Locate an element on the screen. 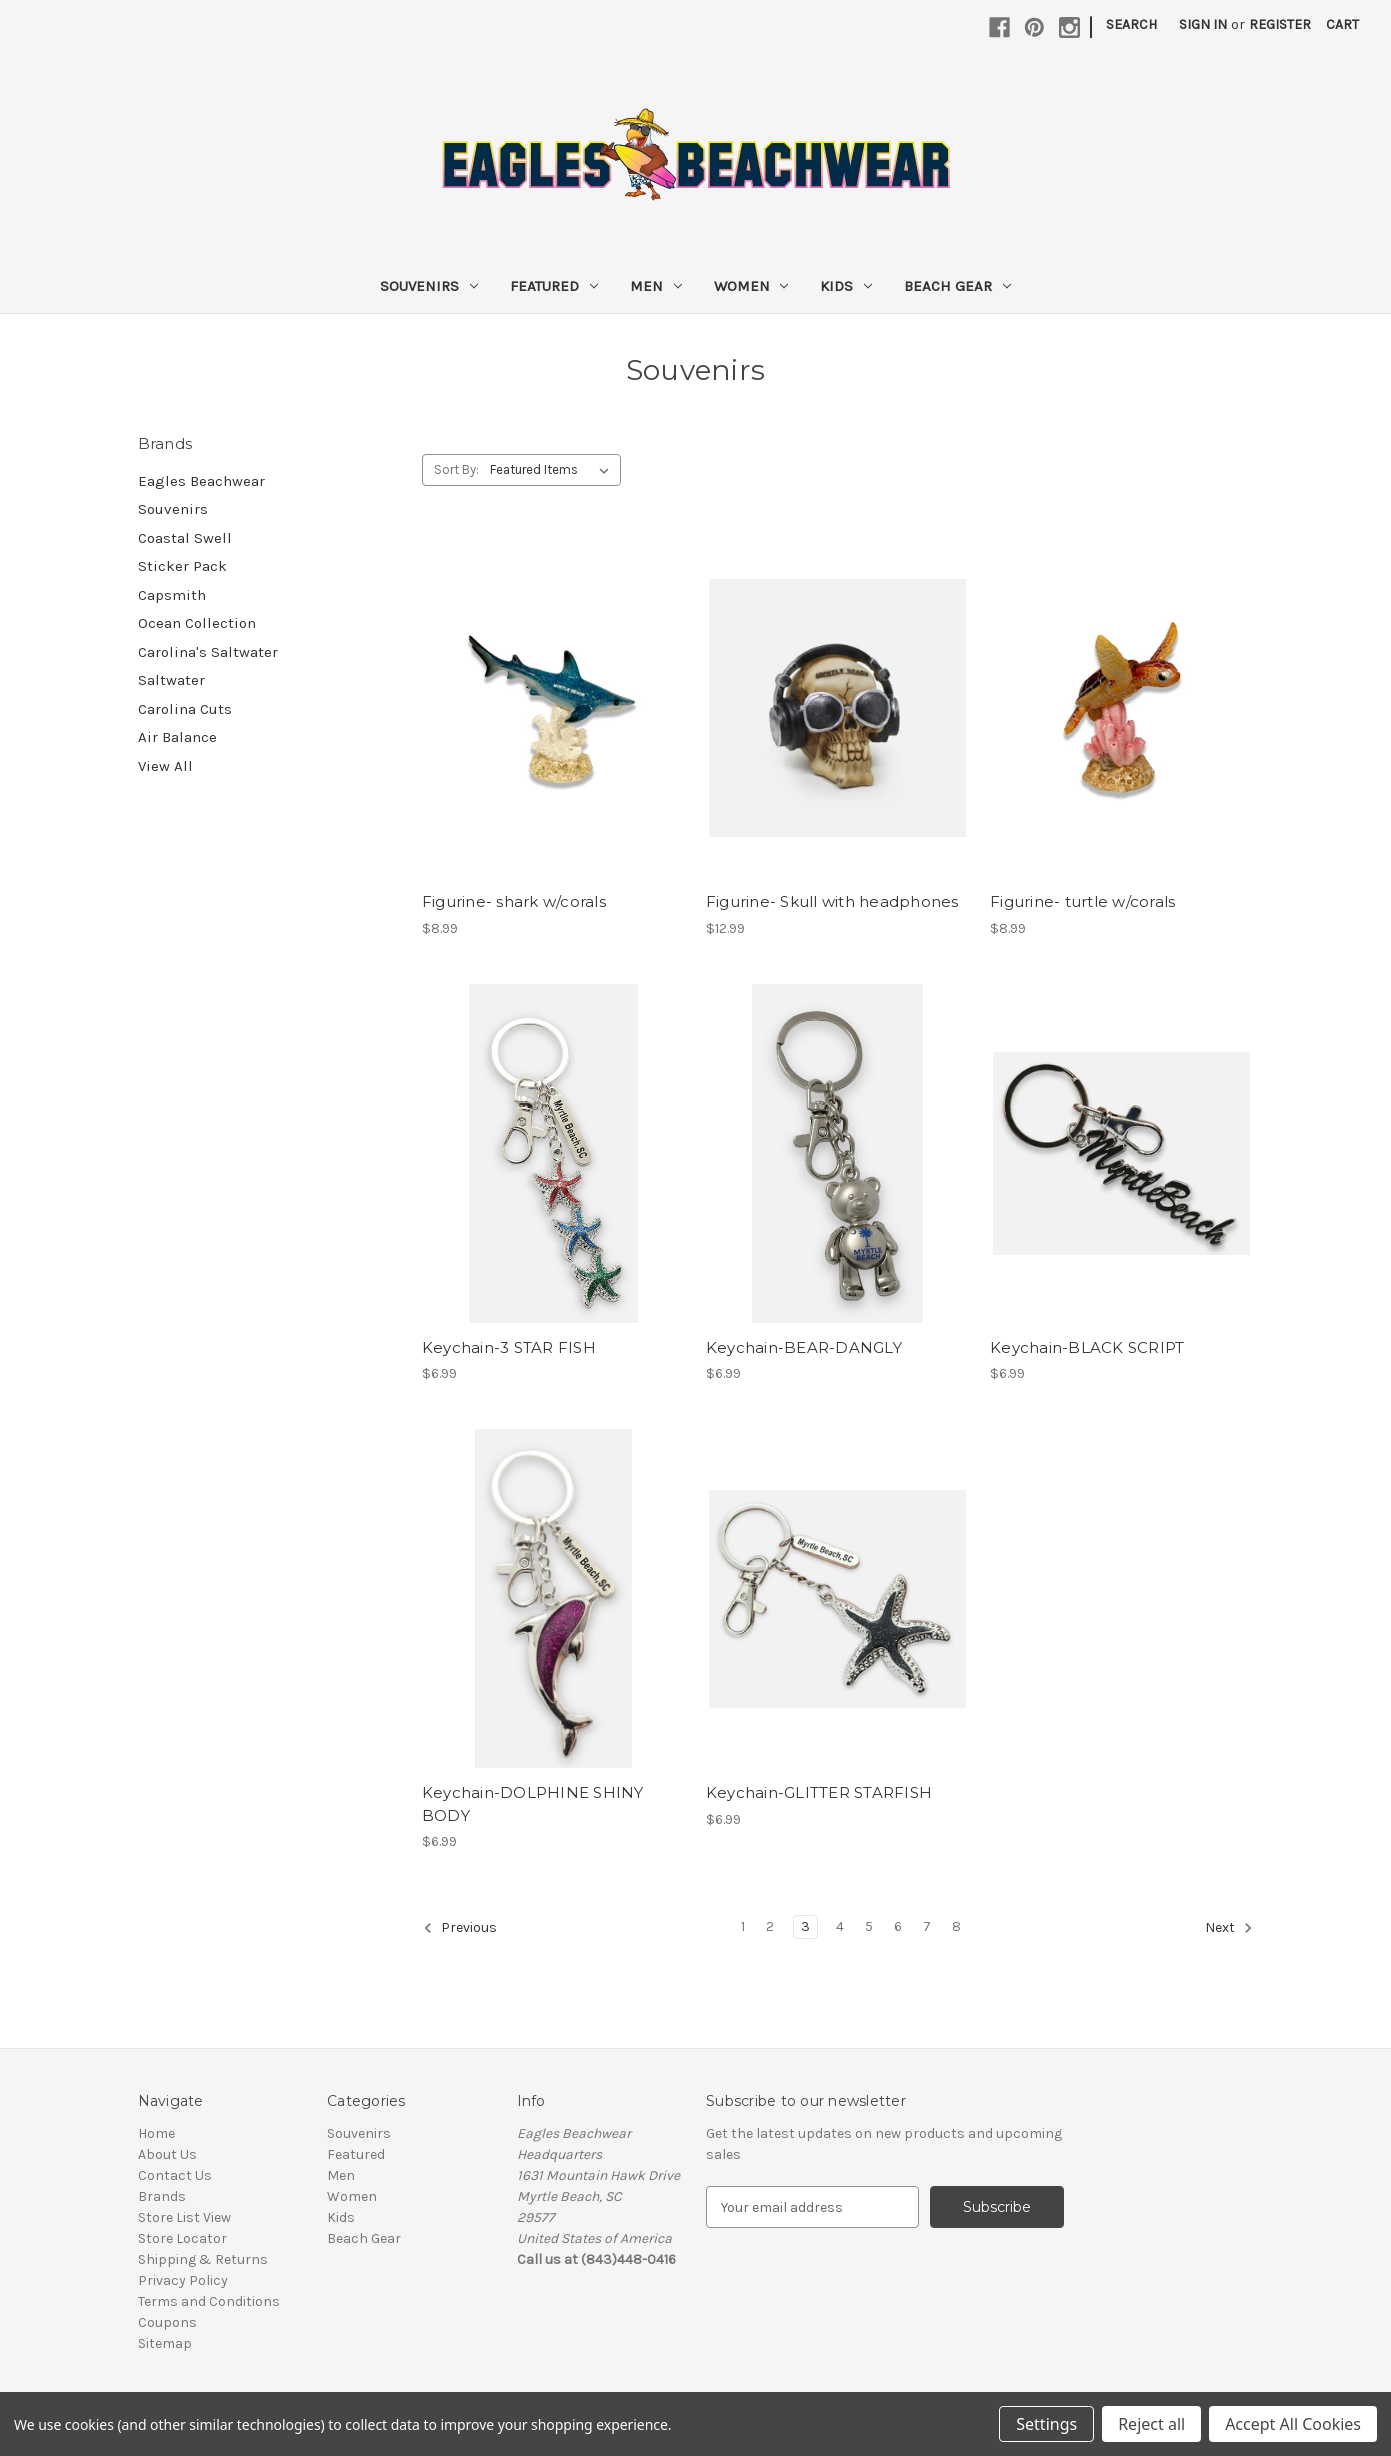 The height and width of the screenshot is (2456, 1391). 5 [Page 5 of 8] is located at coordinates (869, 1926).